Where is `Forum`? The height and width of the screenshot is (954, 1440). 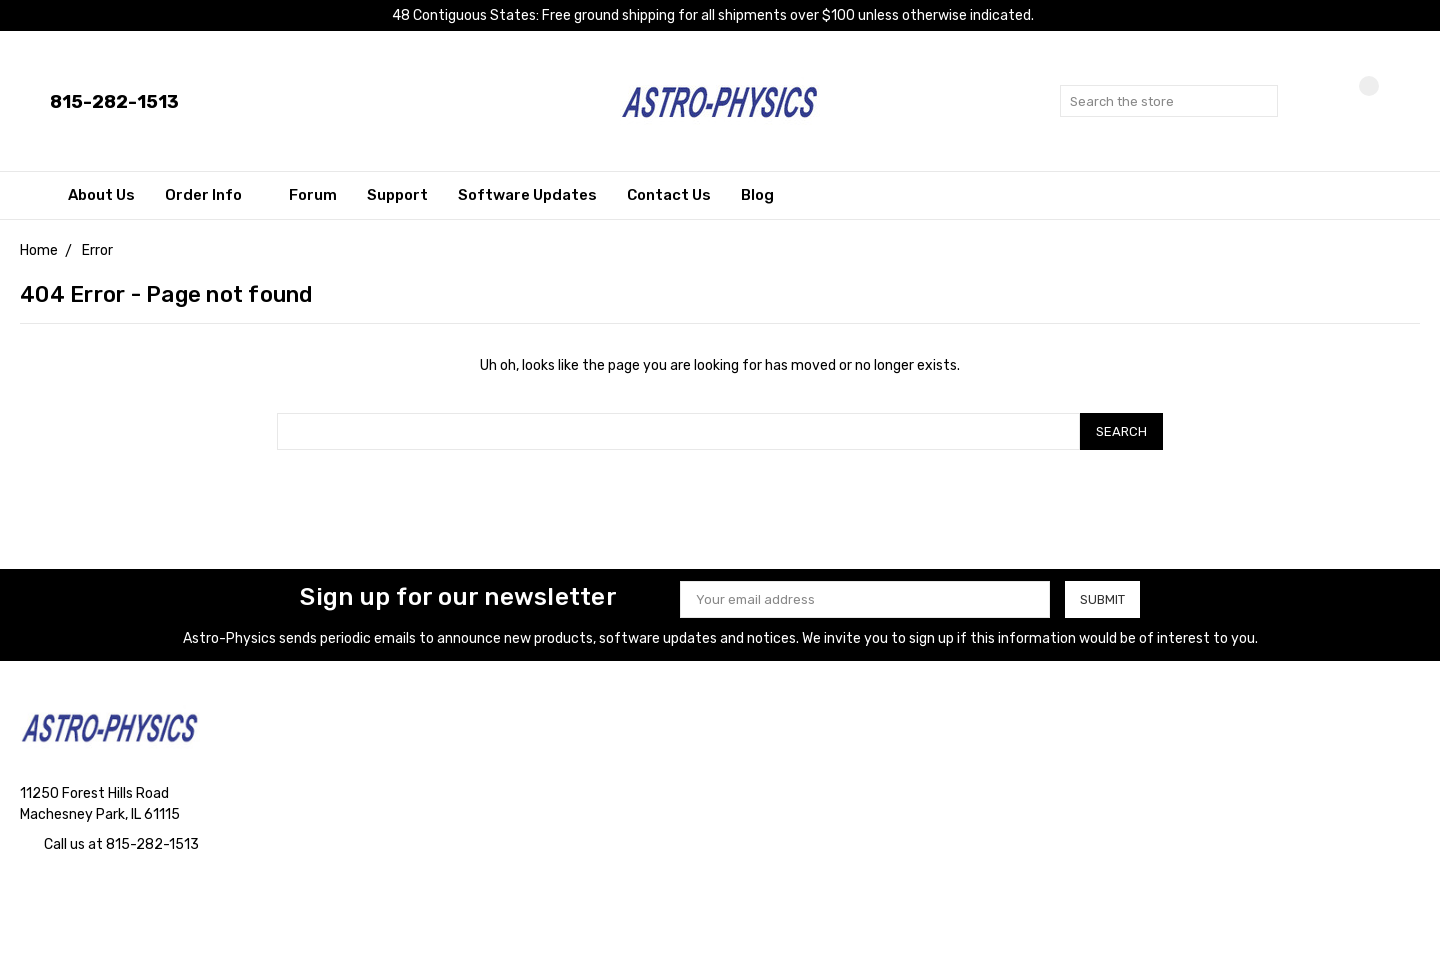 Forum is located at coordinates (313, 195).